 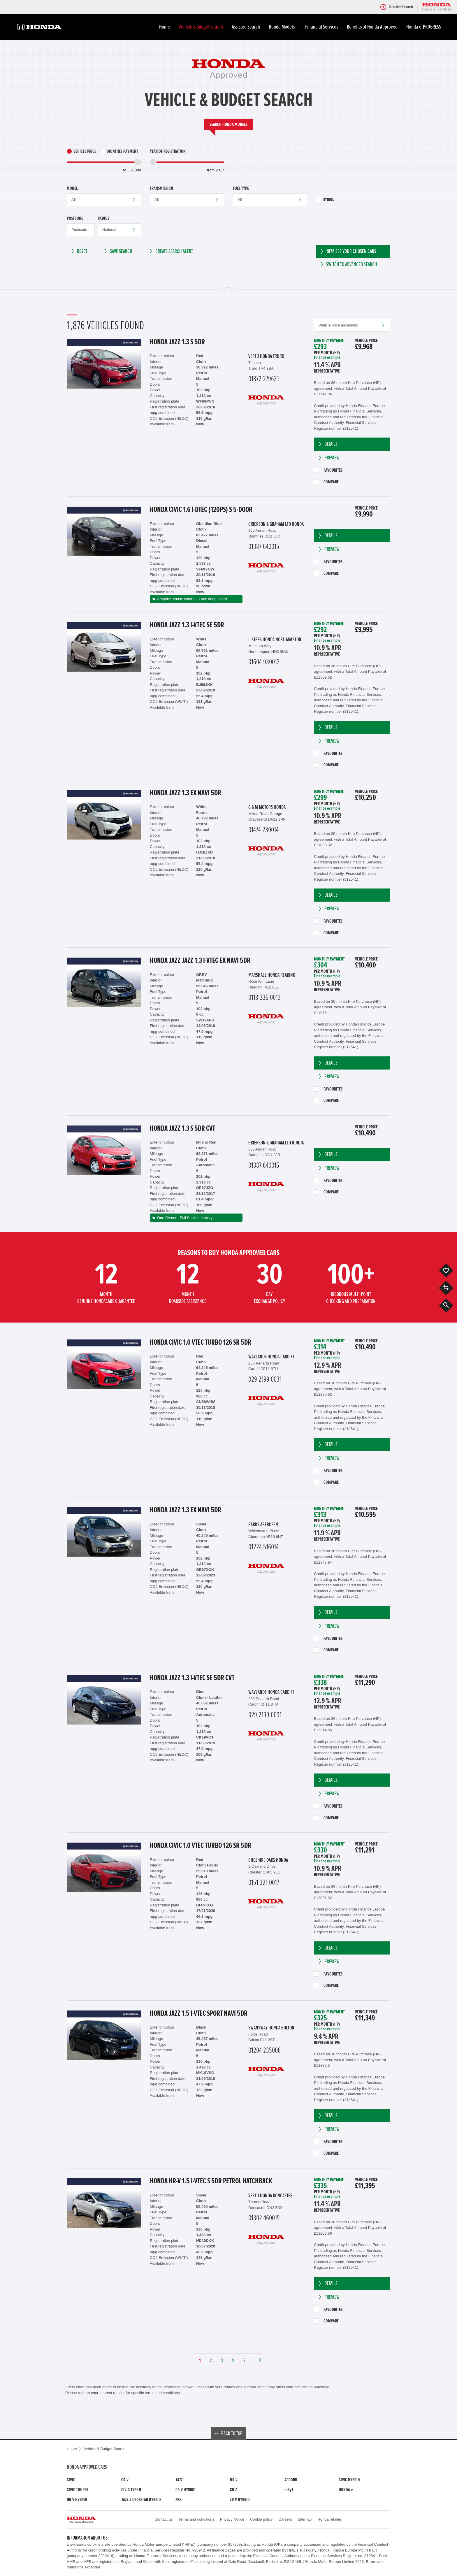 What do you see at coordinates (71, 2479) in the screenshot?
I see `Civic` at bounding box center [71, 2479].